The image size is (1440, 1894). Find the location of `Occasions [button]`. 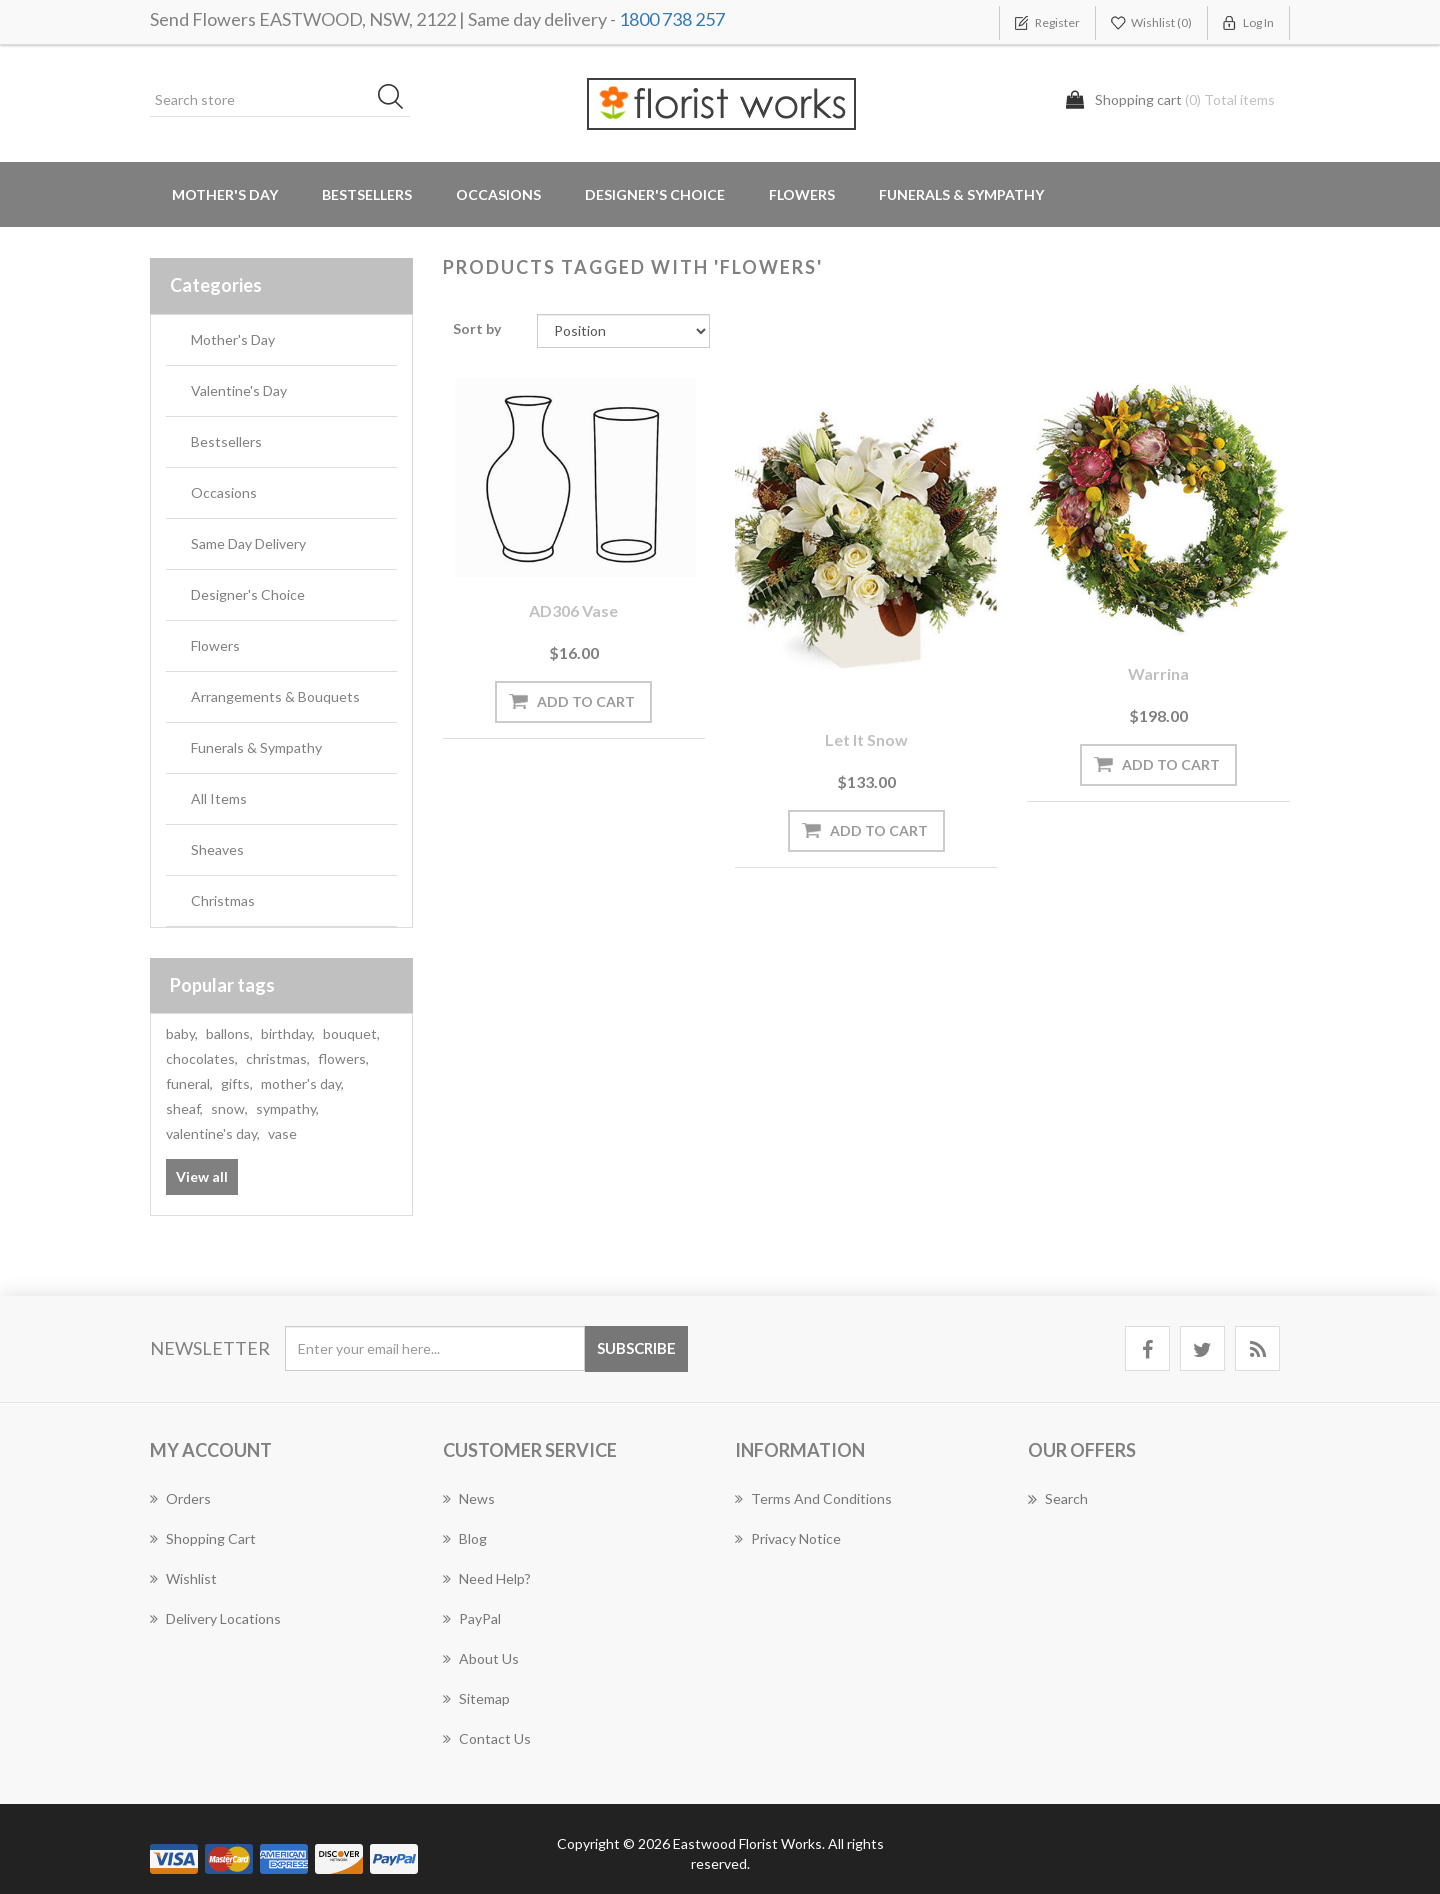

Occasions [button] is located at coordinates (498, 194).